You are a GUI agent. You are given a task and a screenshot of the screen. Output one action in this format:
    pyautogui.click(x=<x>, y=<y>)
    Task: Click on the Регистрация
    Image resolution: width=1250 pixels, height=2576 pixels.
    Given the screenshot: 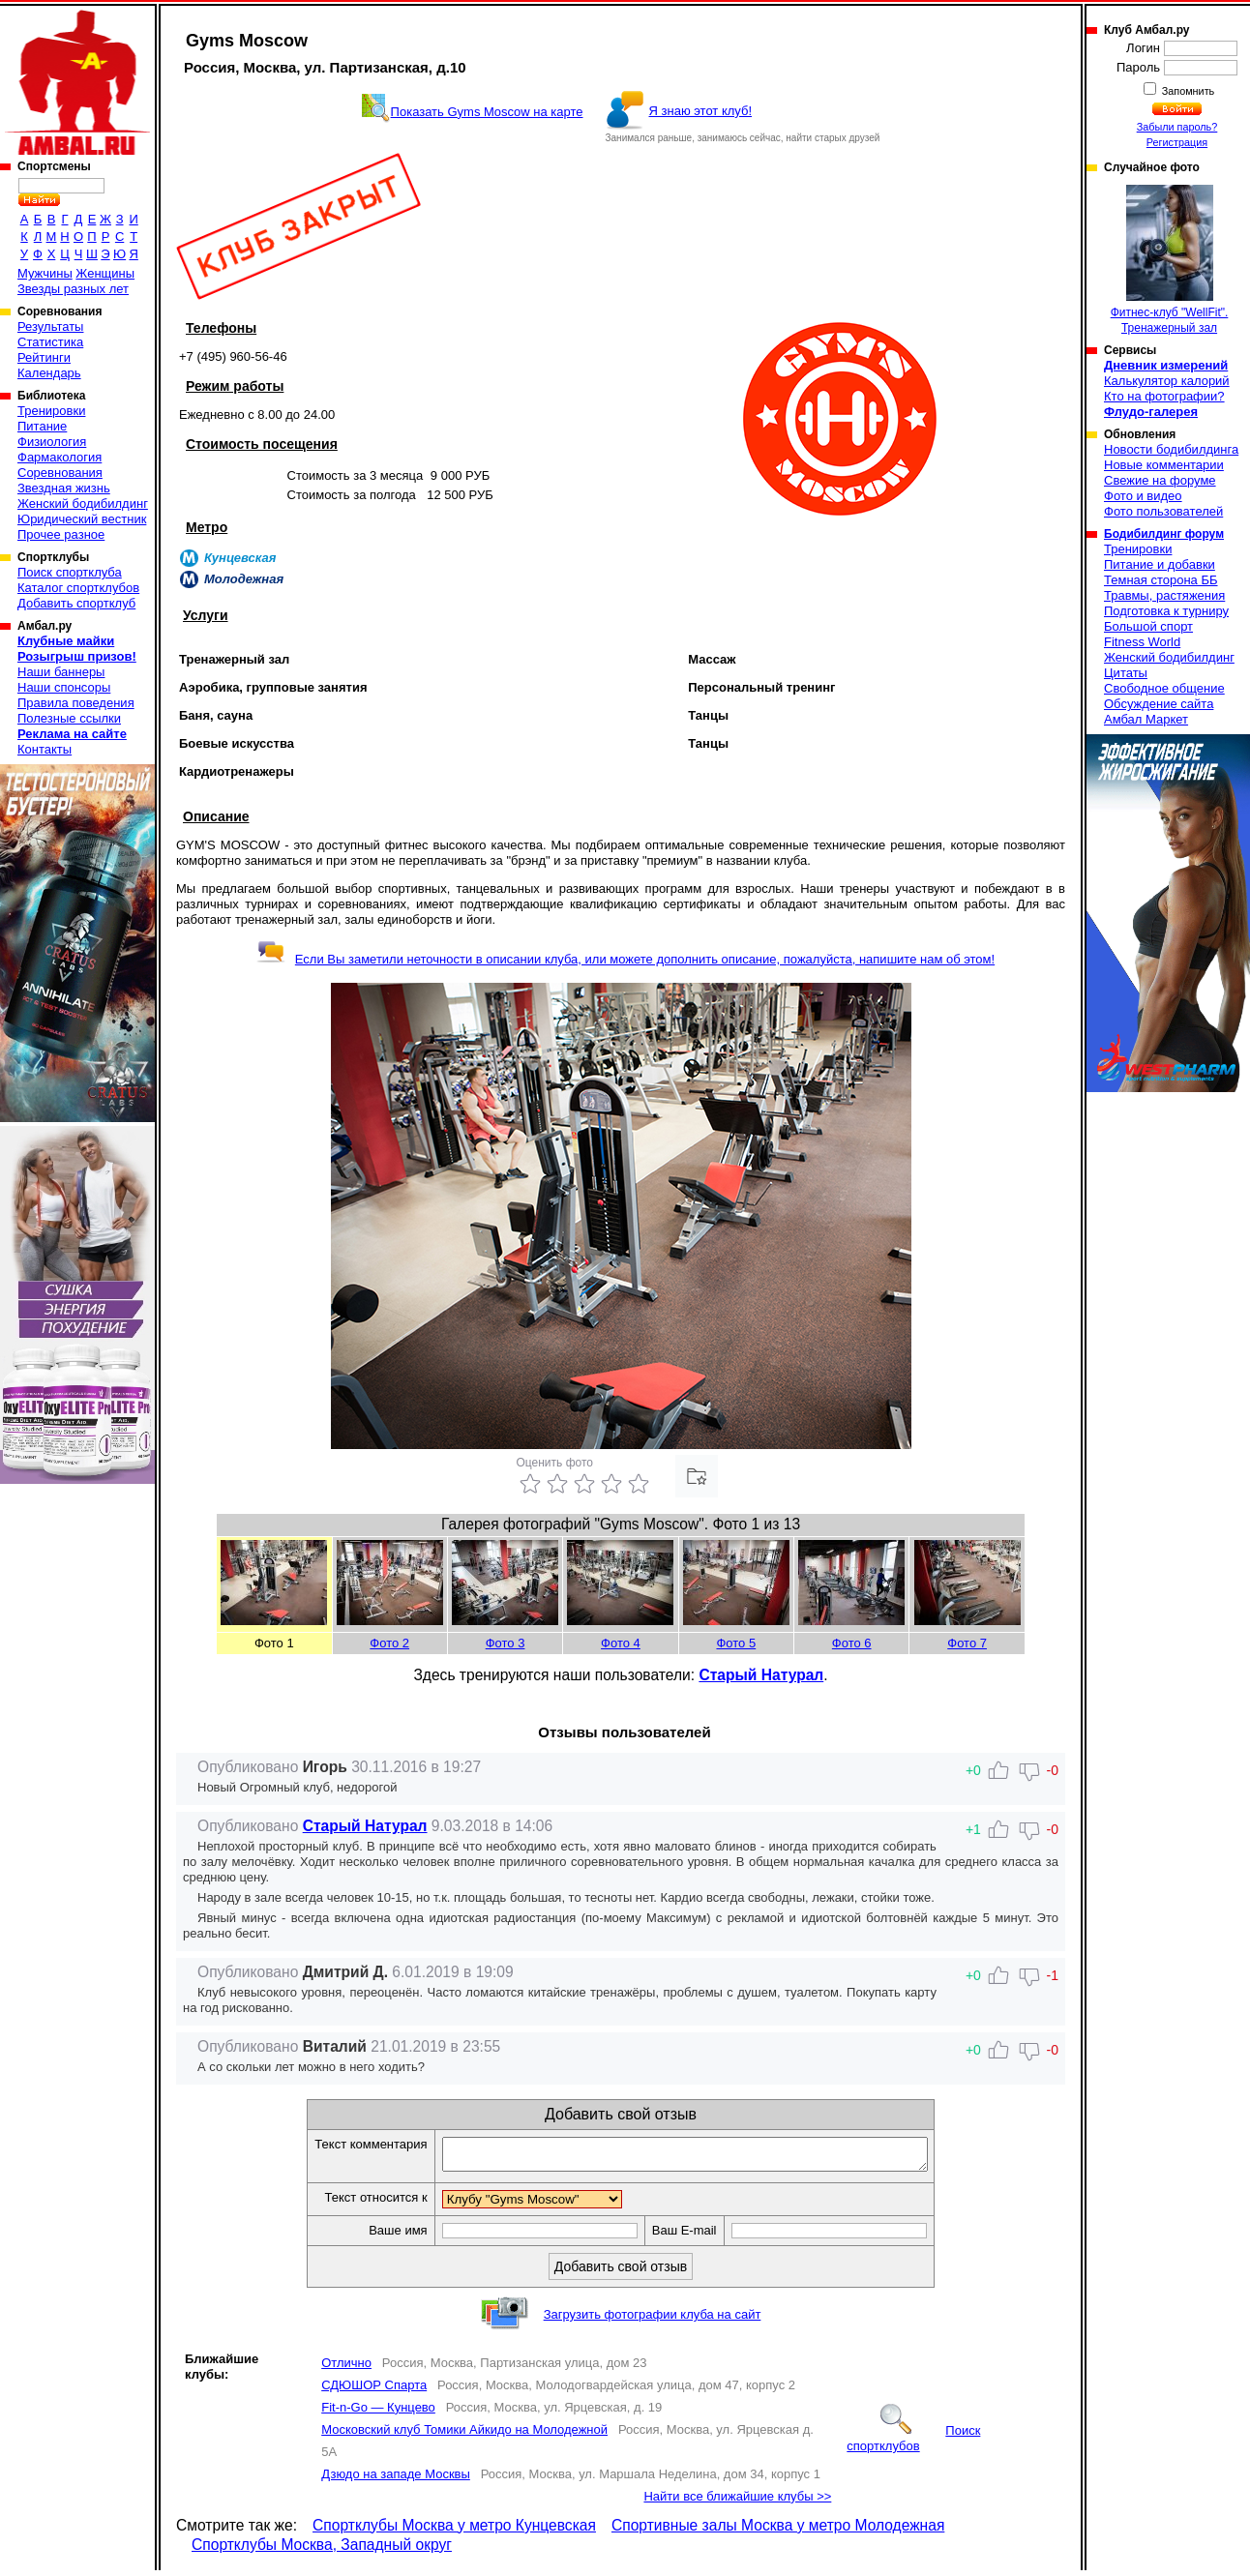 What is the action you would take?
    pyautogui.click(x=1176, y=142)
    